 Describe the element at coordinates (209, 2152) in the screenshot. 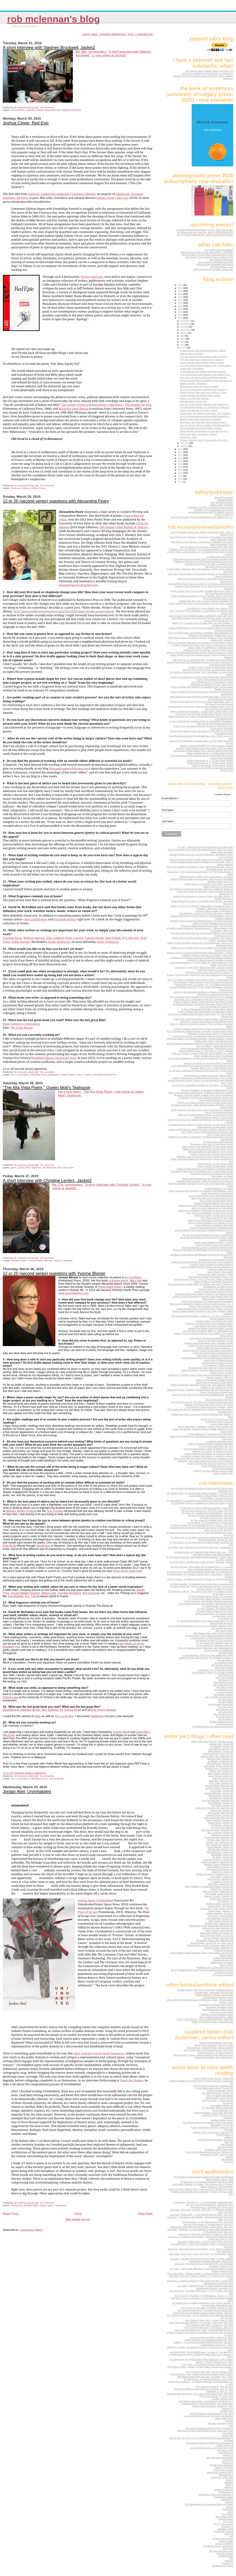

I see `Louis Cabri's Talknophical Assumnacy, Windsor ON` at that location.